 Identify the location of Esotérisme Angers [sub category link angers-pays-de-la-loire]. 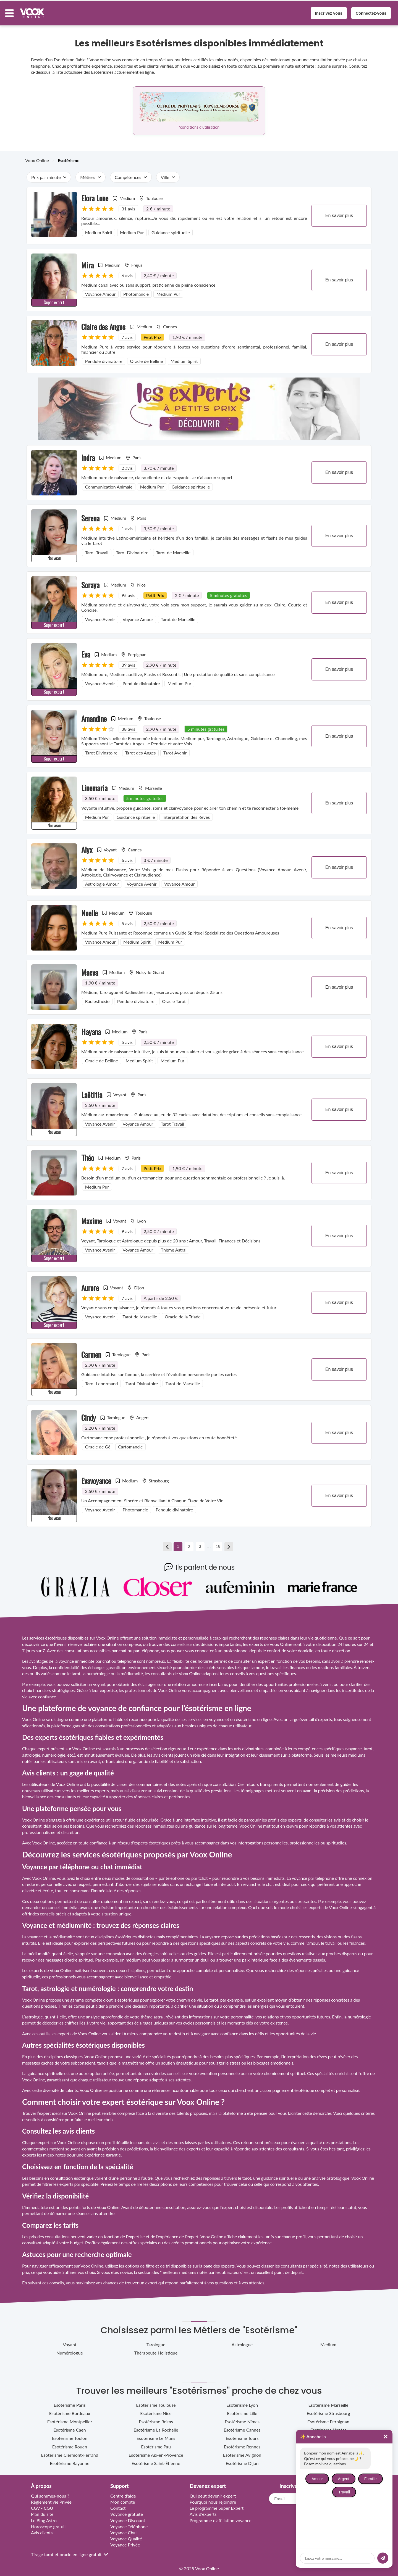
(328, 2442).